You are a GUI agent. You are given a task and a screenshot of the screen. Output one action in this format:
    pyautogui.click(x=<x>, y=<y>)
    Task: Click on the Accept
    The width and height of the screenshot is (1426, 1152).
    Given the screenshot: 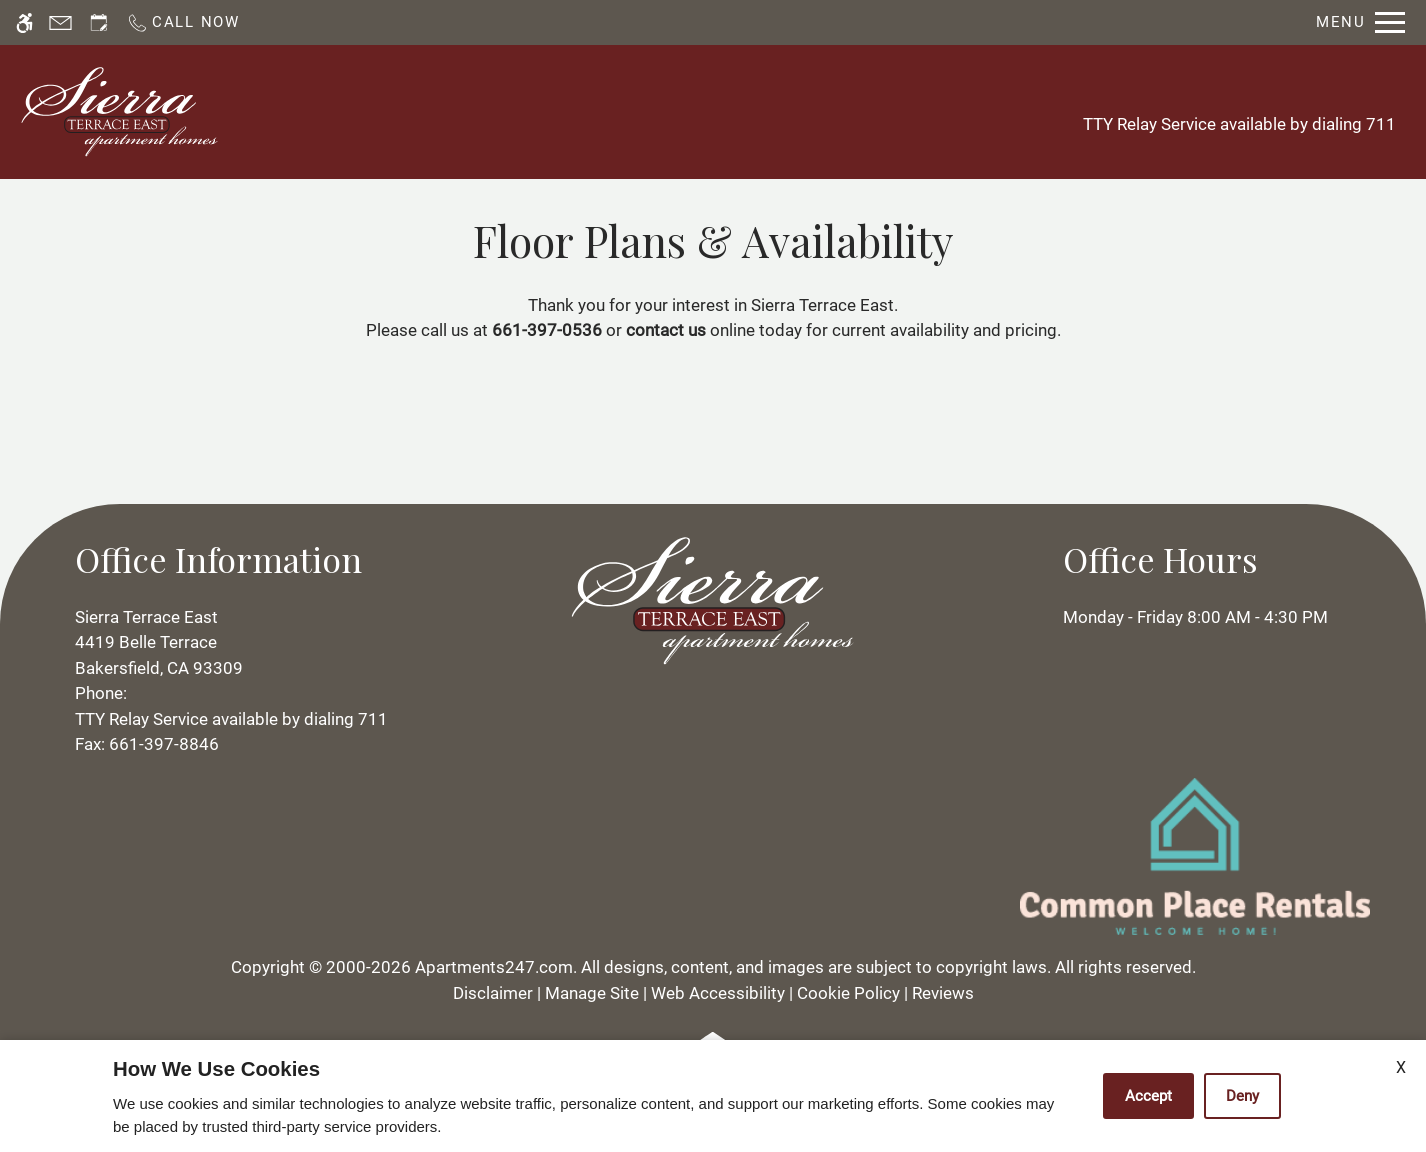 What is the action you would take?
    pyautogui.click(x=1148, y=1096)
    